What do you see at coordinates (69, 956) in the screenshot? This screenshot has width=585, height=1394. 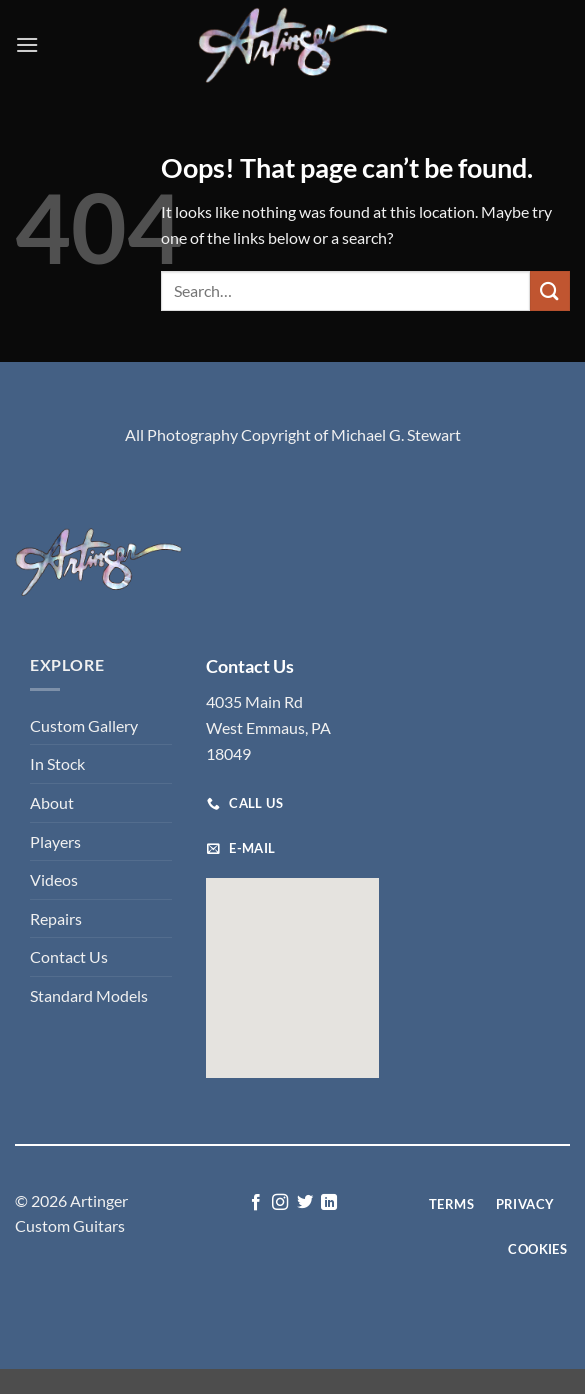 I see `Contact Us` at bounding box center [69, 956].